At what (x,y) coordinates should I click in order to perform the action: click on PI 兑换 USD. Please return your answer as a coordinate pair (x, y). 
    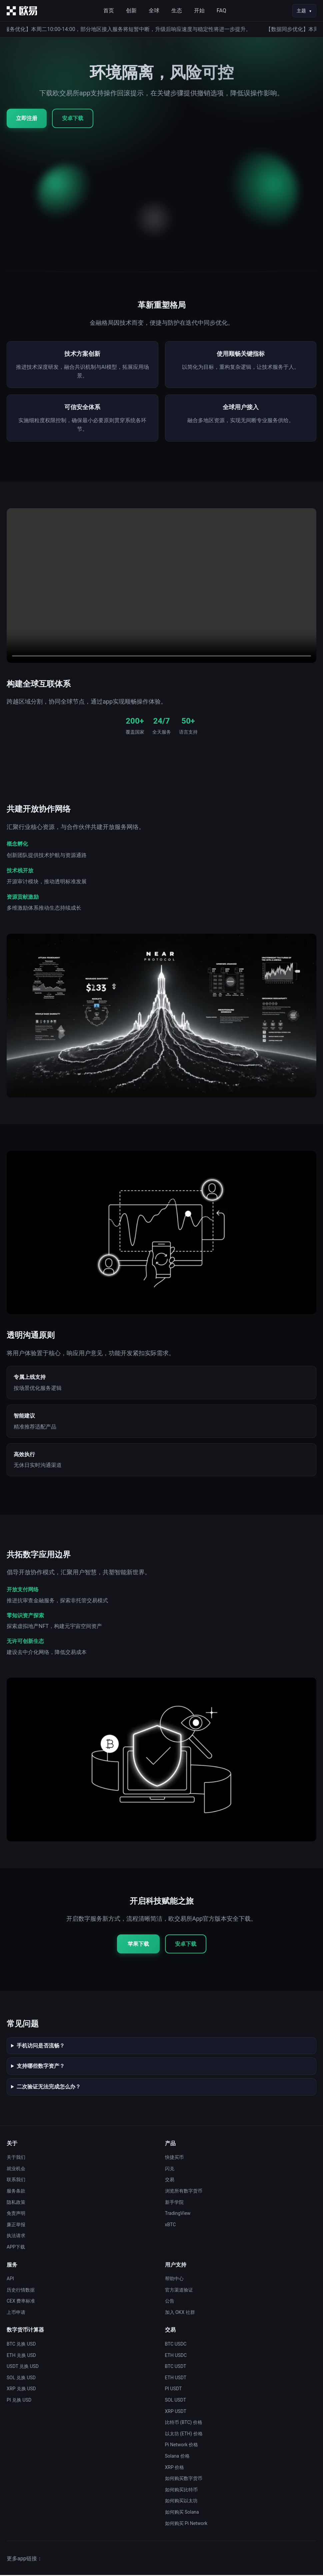
    Looking at the image, I should click on (19, 2401).